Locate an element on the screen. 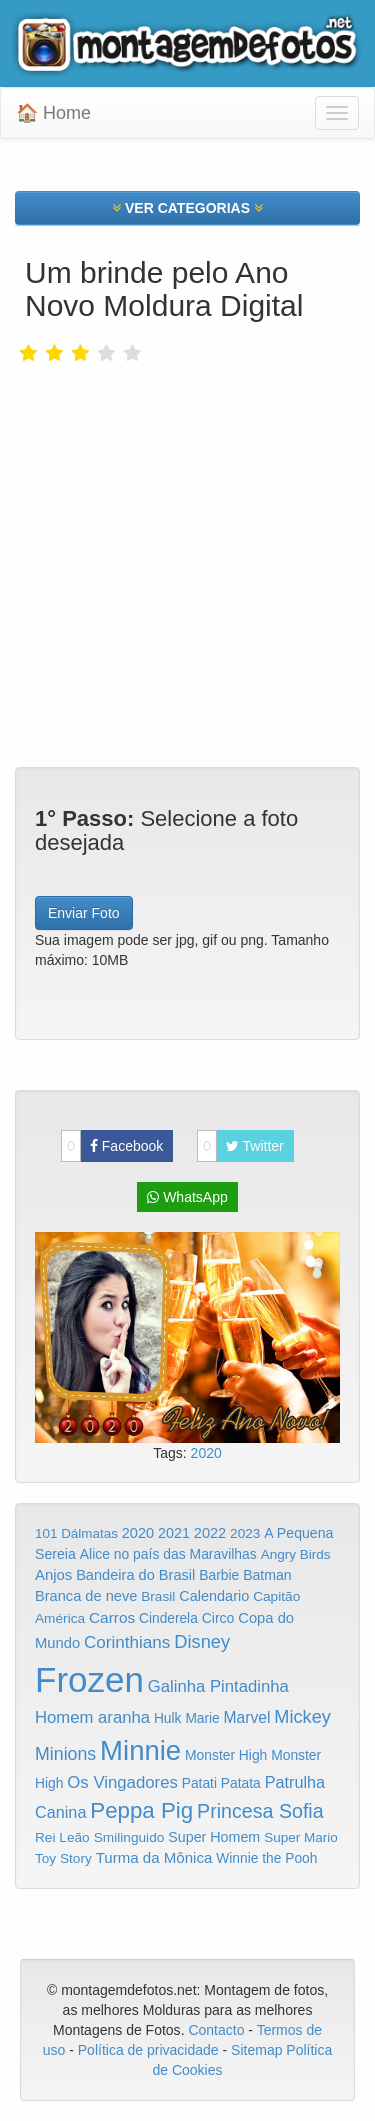 Image resolution: width=375 pixels, height=2121 pixels. Branca de neve is located at coordinates (86, 1596).